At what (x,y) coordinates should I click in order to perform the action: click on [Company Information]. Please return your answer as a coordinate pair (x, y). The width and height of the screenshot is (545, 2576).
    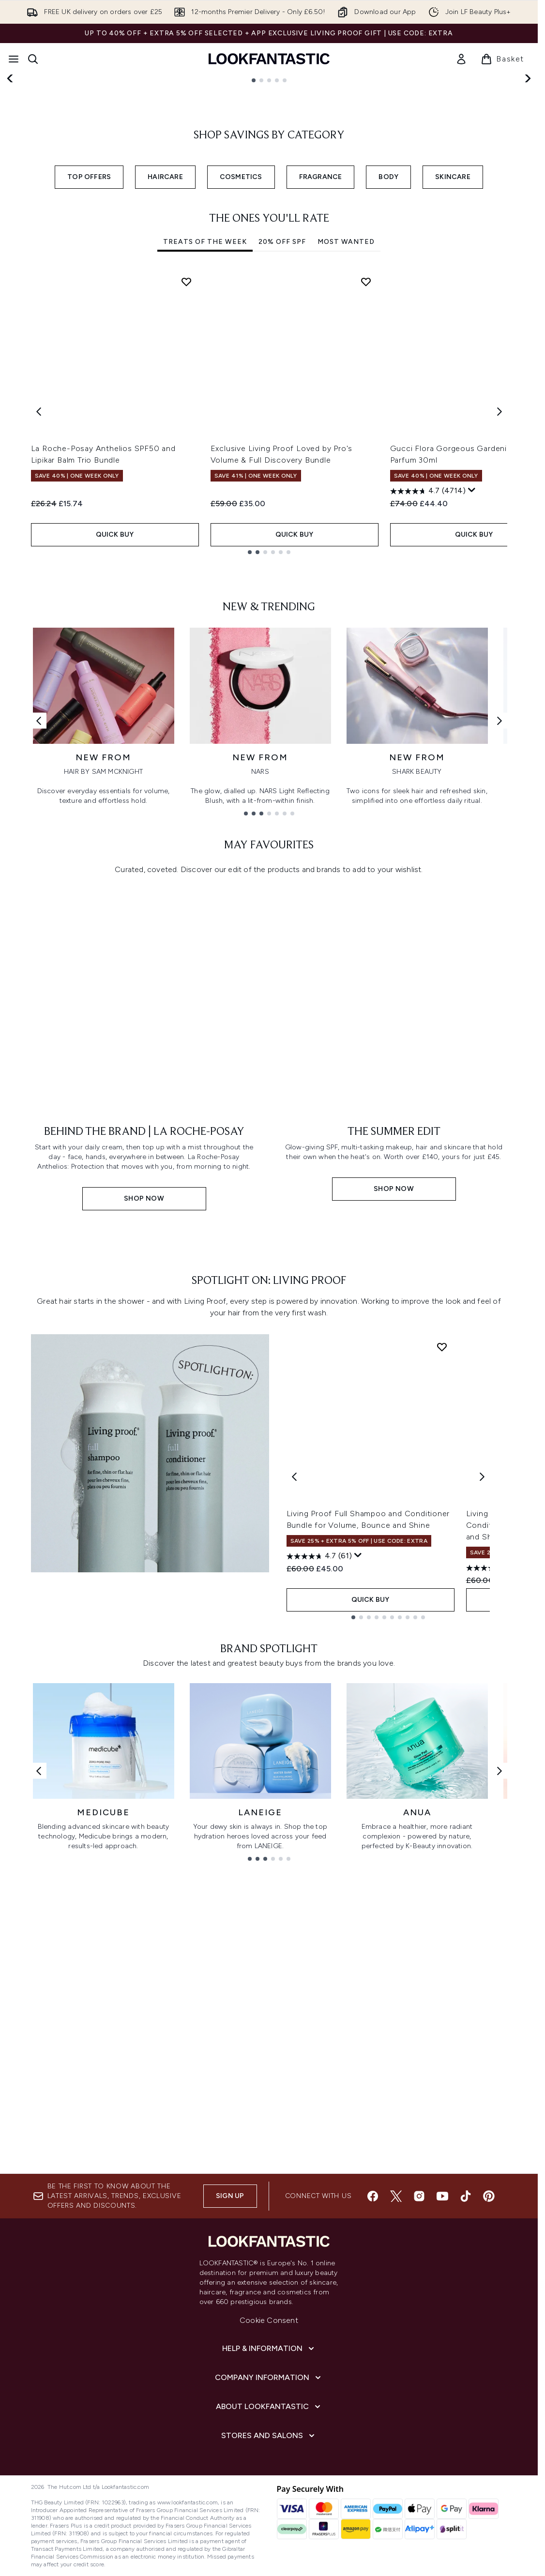
    Looking at the image, I should click on (269, 2494).